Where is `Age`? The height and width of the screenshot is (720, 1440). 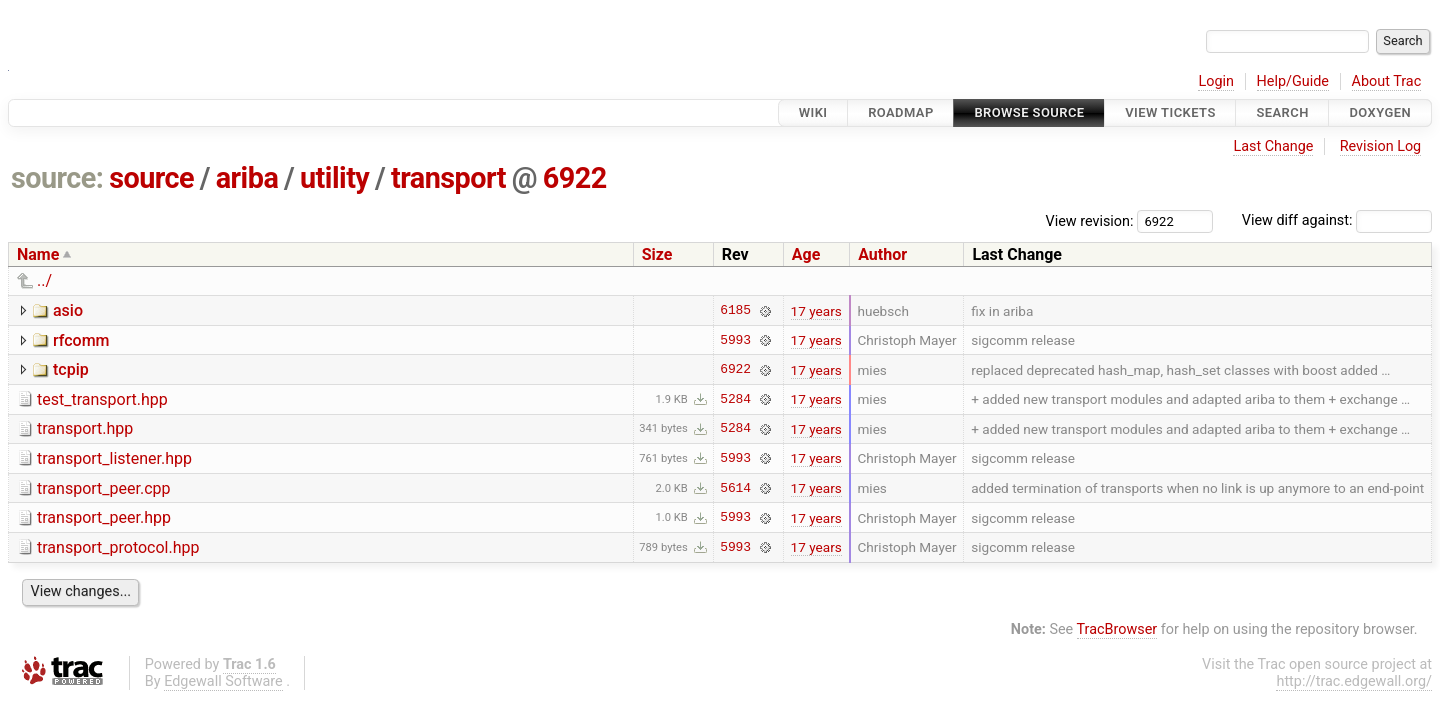
Age is located at coordinates (806, 254).